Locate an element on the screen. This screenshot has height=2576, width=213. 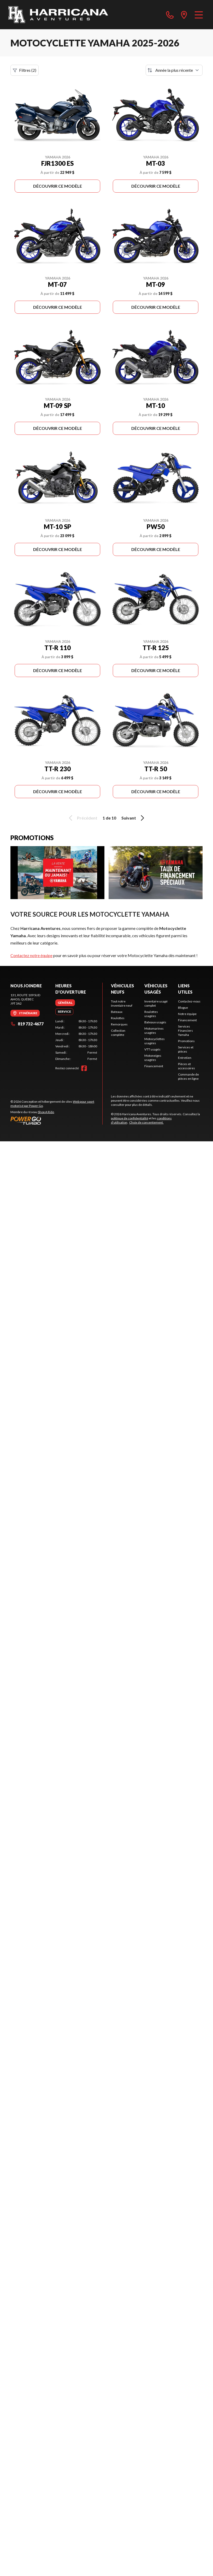
Roulottes is located at coordinates (118, 1018).